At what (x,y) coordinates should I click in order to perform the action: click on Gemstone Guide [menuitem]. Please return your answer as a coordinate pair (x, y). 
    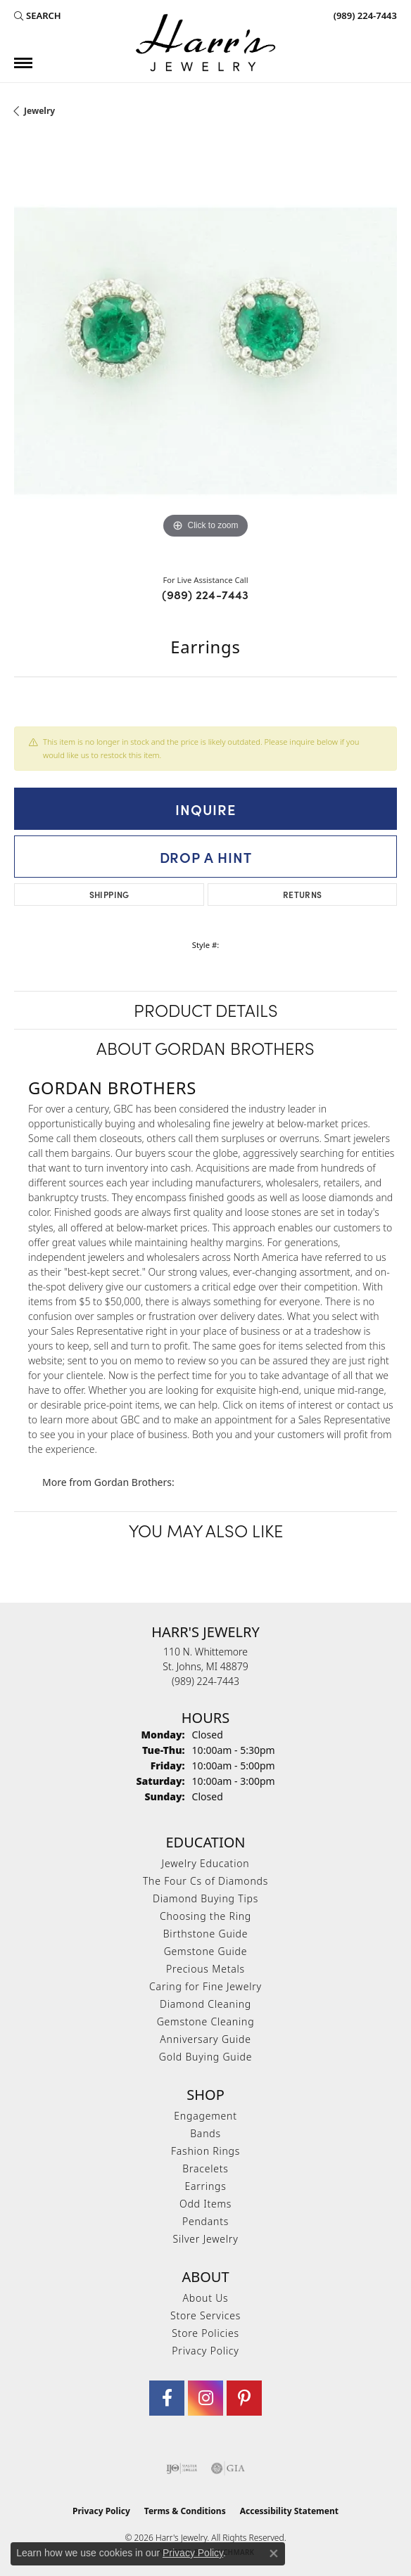
    Looking at the image, I should click on (206, 1951).